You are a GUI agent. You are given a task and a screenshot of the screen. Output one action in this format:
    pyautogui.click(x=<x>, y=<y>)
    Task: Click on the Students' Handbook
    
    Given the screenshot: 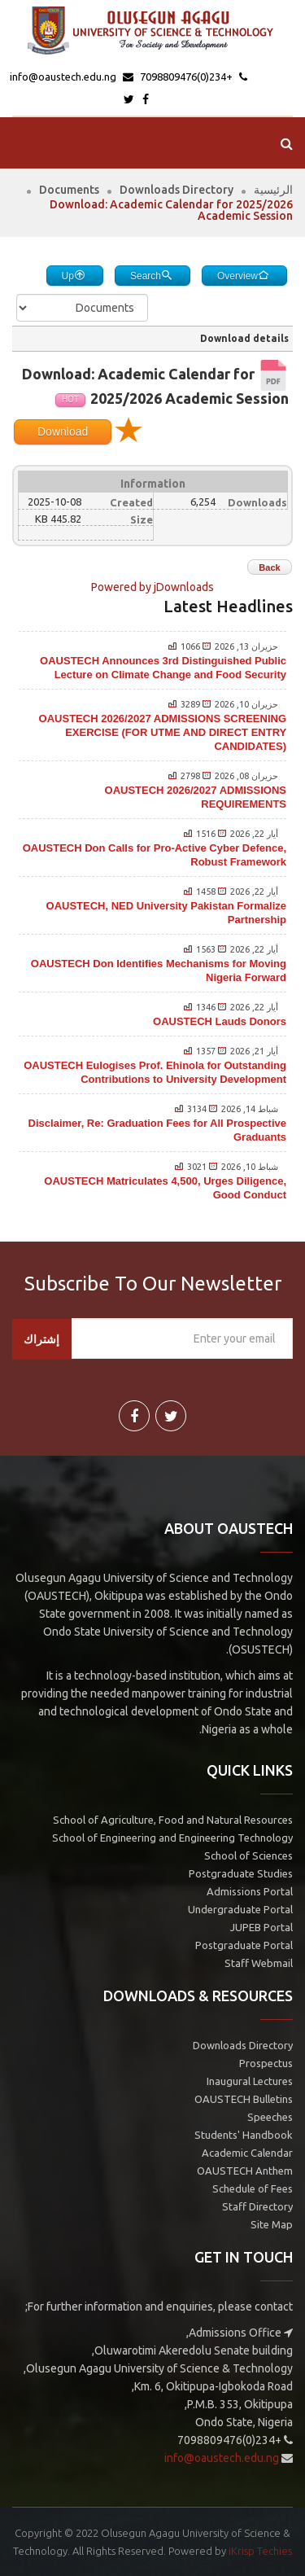 What is the action you would take?
    pyautogui.click(x=243, y=2134)
    